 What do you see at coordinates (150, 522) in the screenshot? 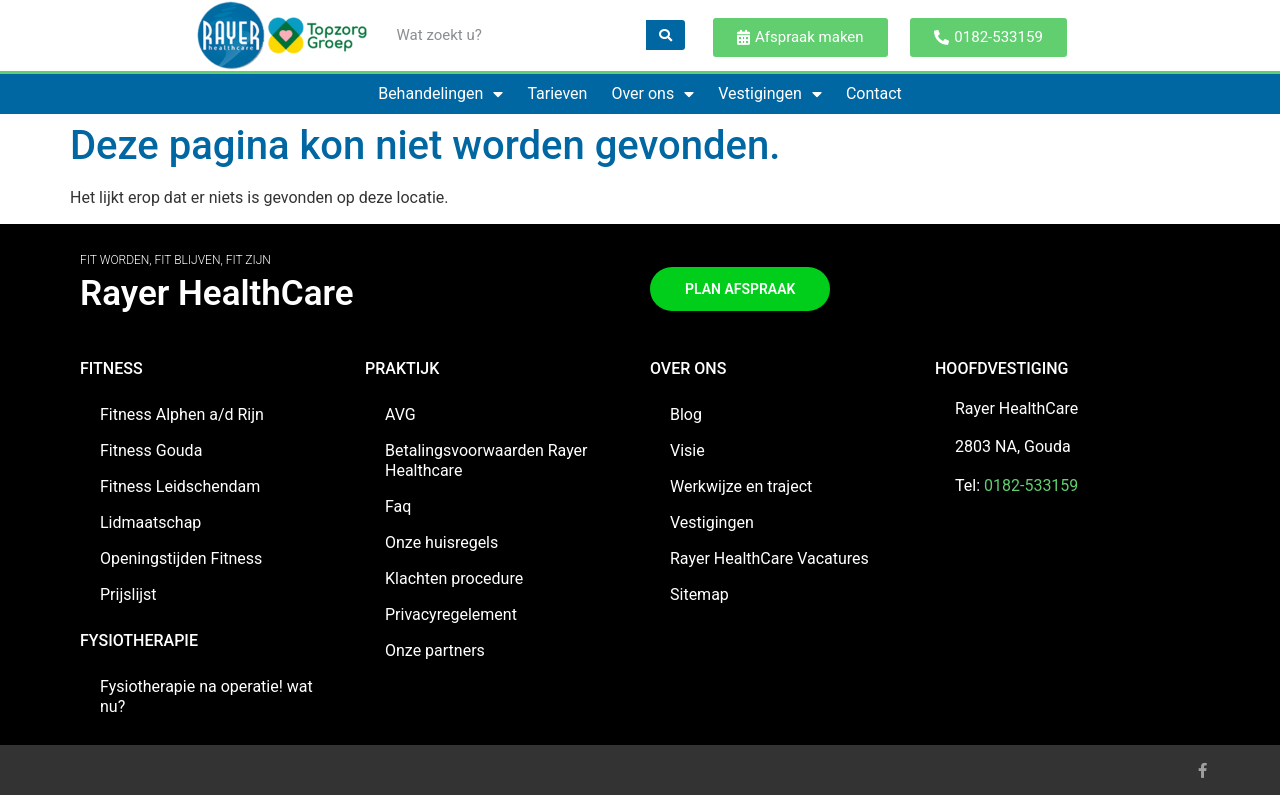
I see `Lidmaatschap` at bounding box center [150, 522].